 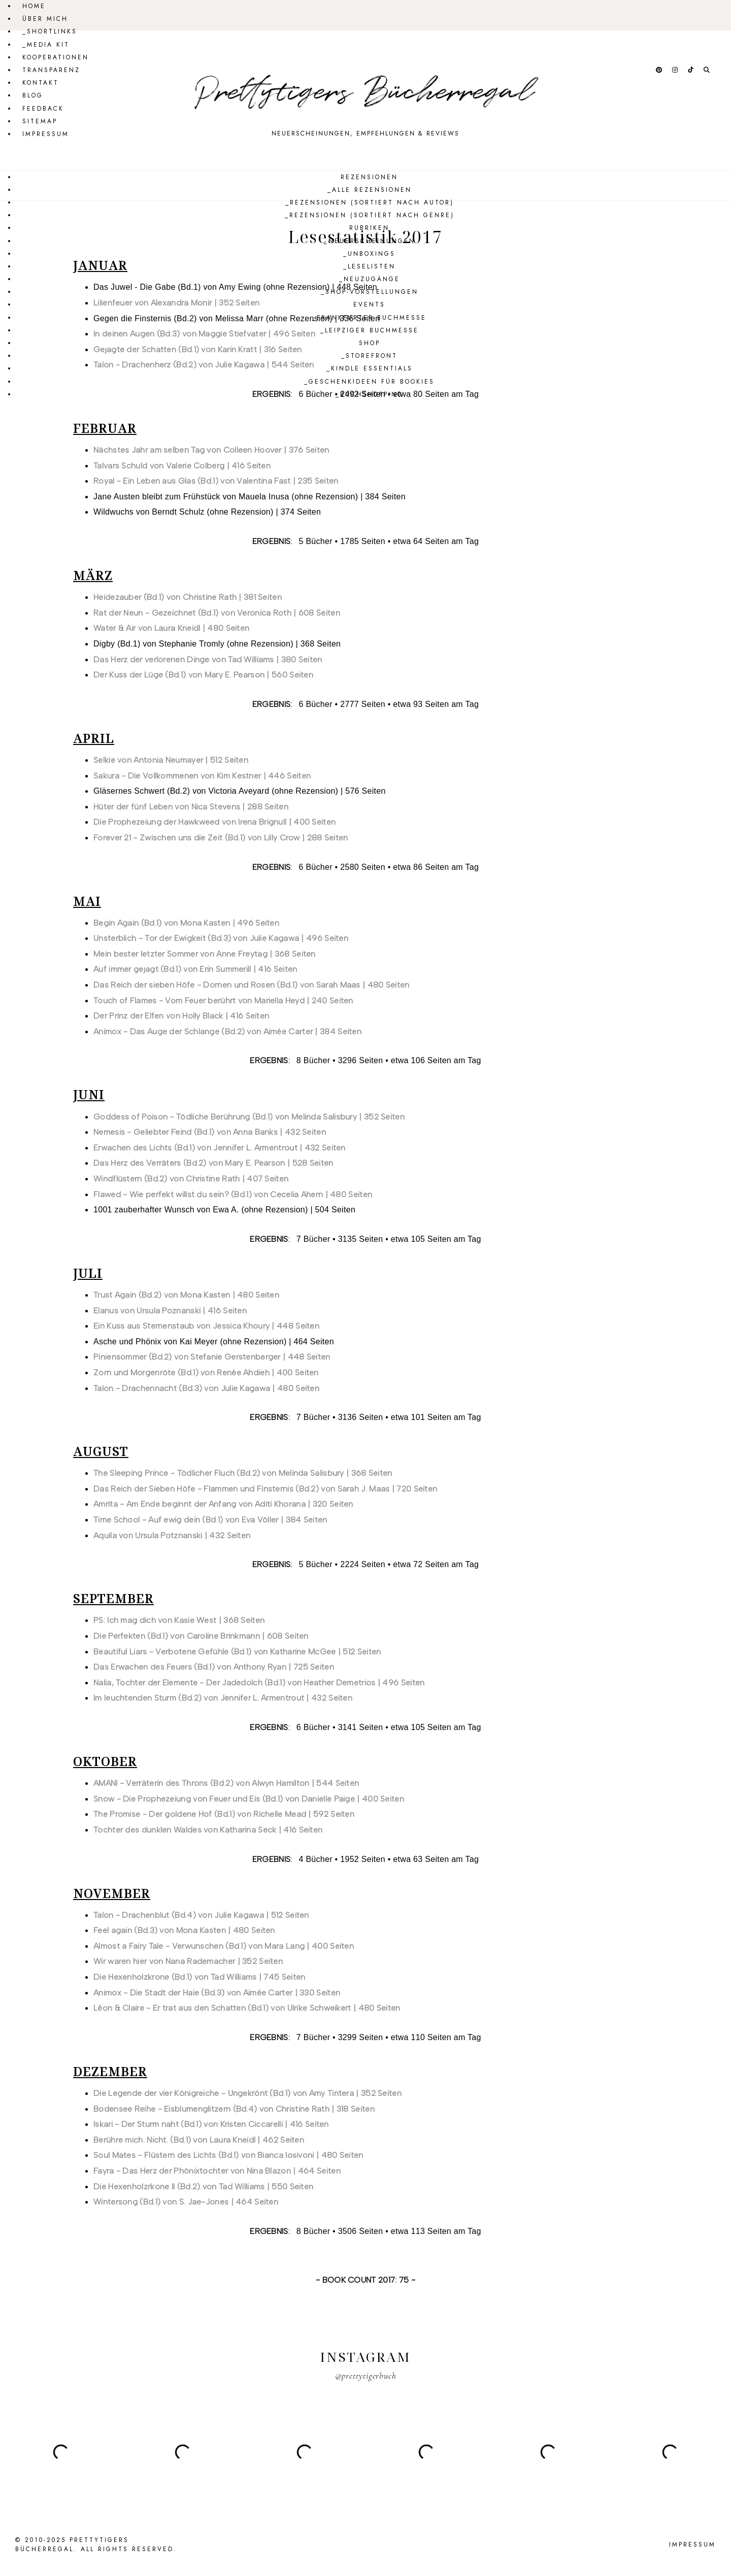 What do you see at coordinates (659, 70) in the screenshot?
I see `[Follow @prettytigerbuch on Pinterest.]` at bounding box center [659, 70].